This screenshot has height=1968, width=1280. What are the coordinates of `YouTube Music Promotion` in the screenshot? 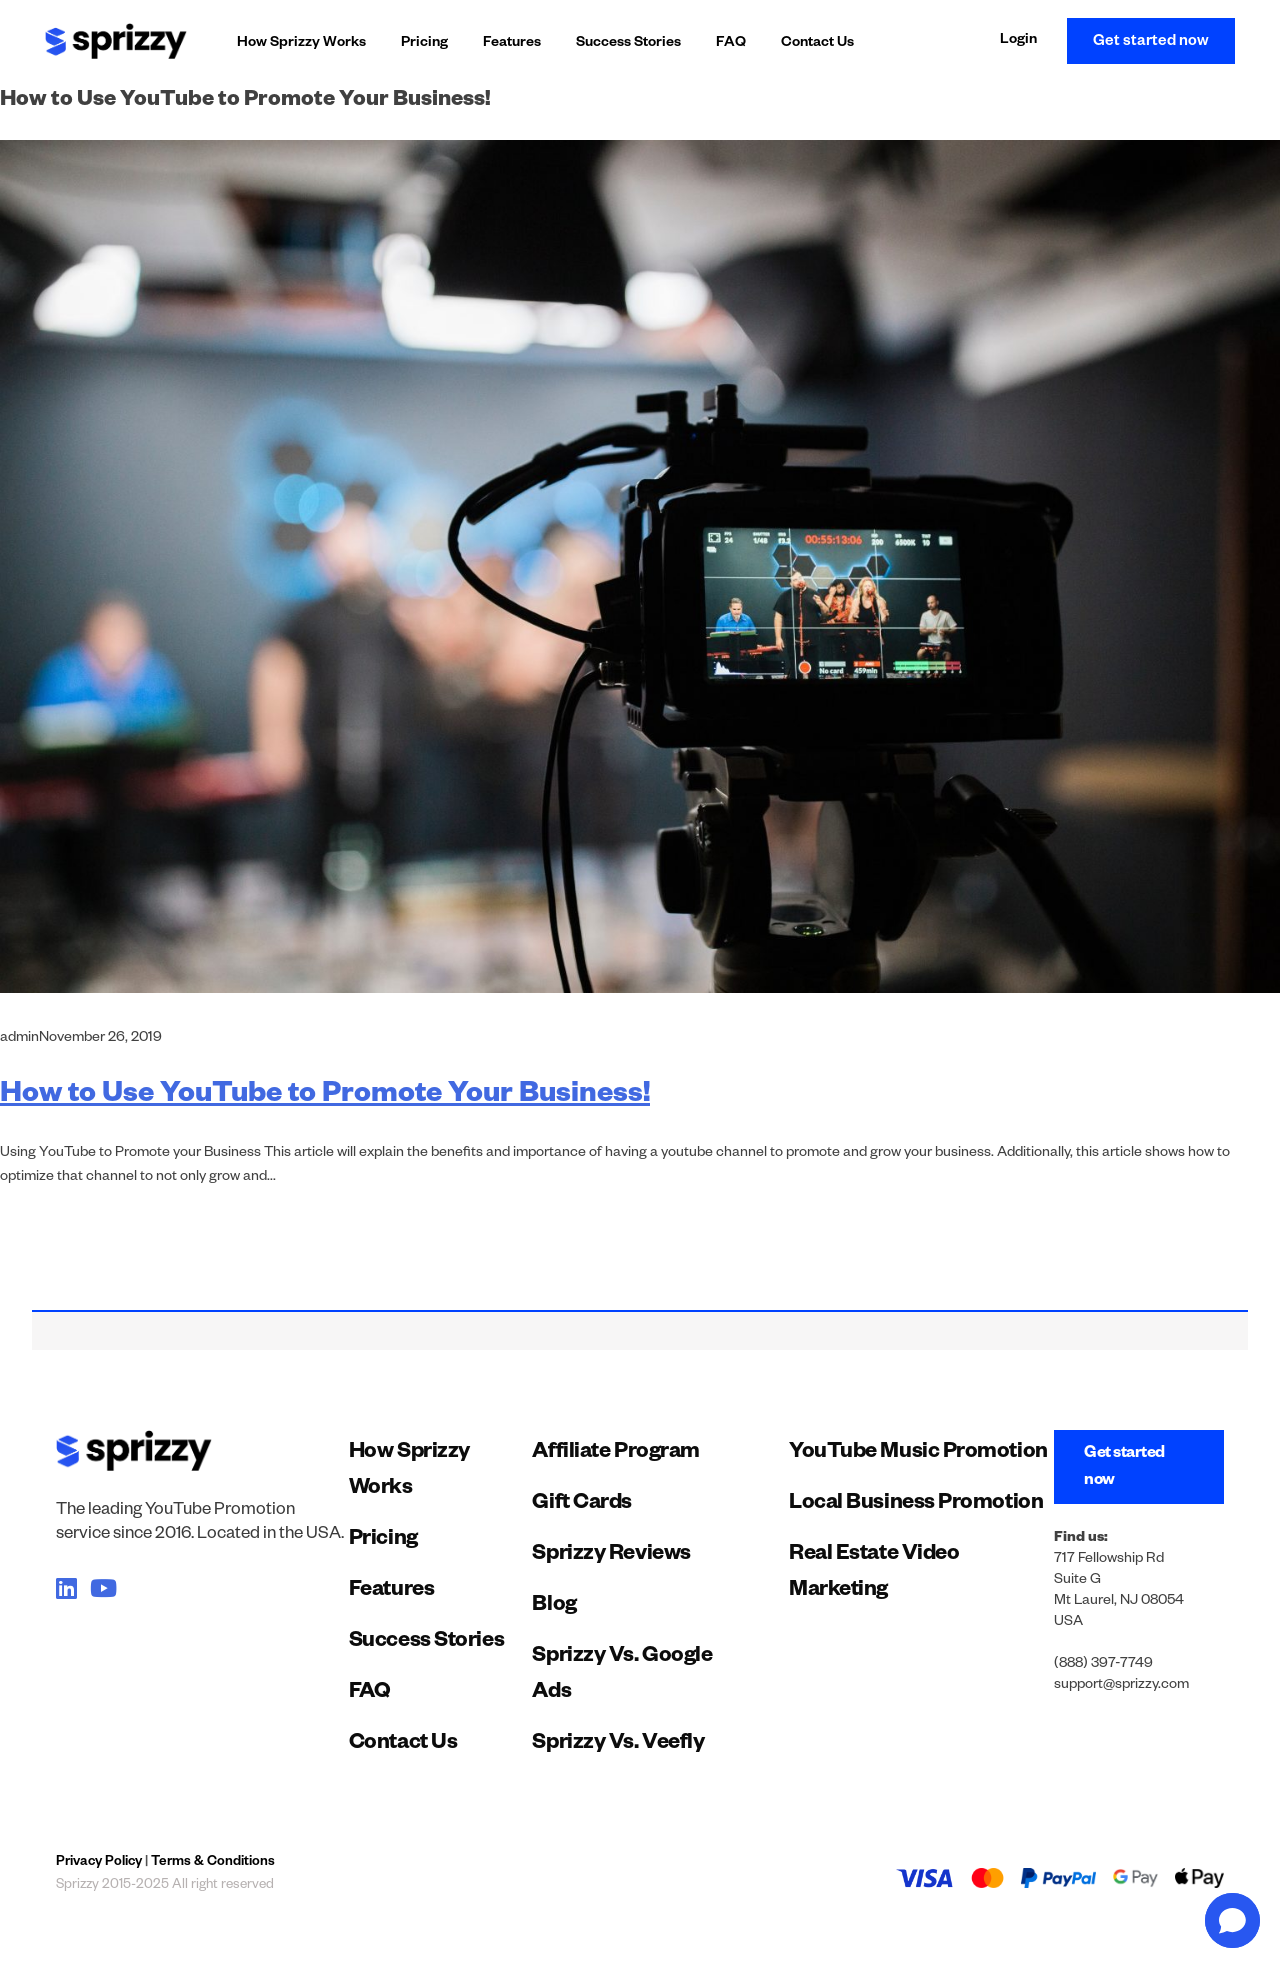 It's located at (918, 1454).